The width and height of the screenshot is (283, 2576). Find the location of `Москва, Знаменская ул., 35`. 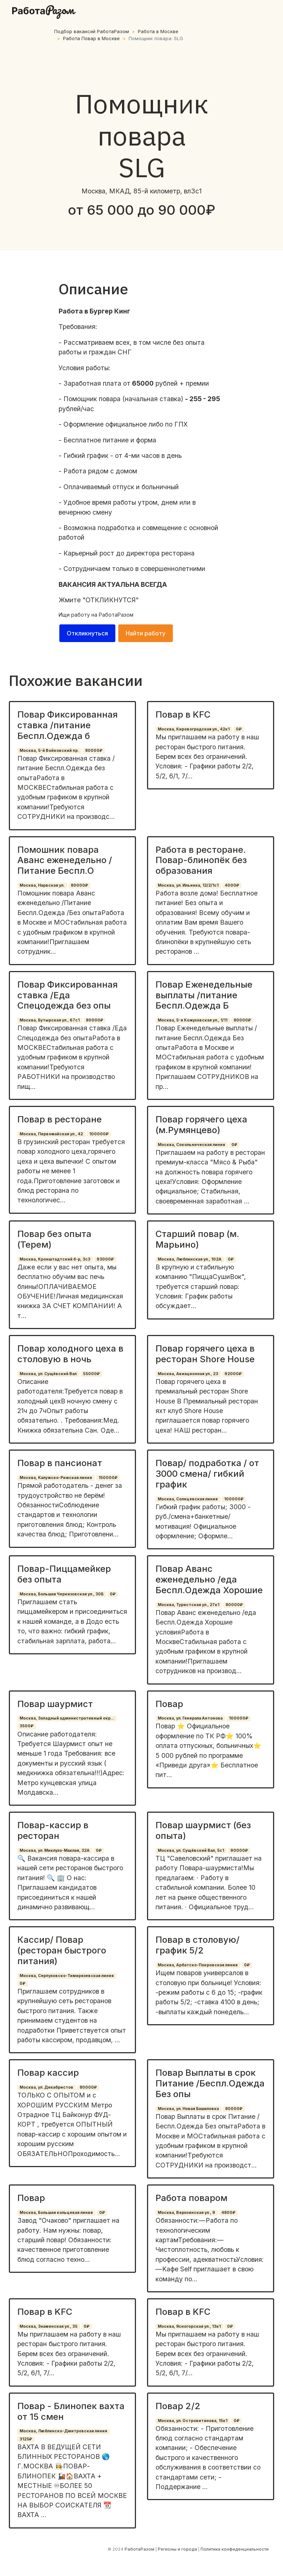

Москва, Знаменская ул., 35 is located at coordinates (48, 2326).